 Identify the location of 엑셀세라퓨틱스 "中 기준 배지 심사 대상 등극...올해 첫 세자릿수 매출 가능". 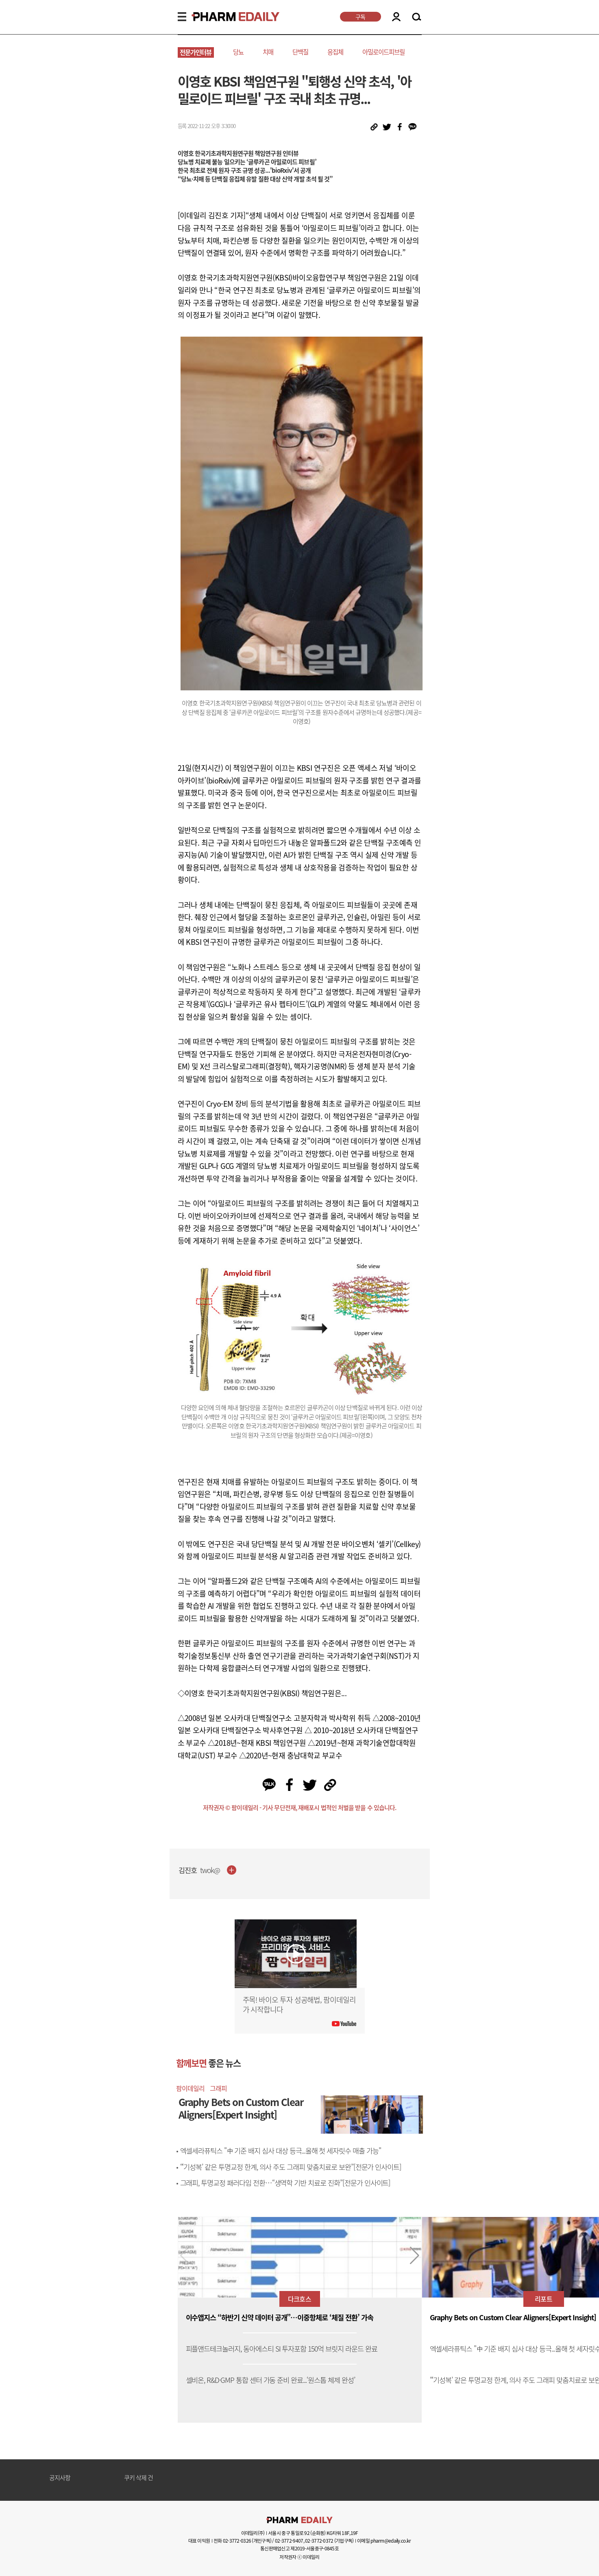
(280, 2150).